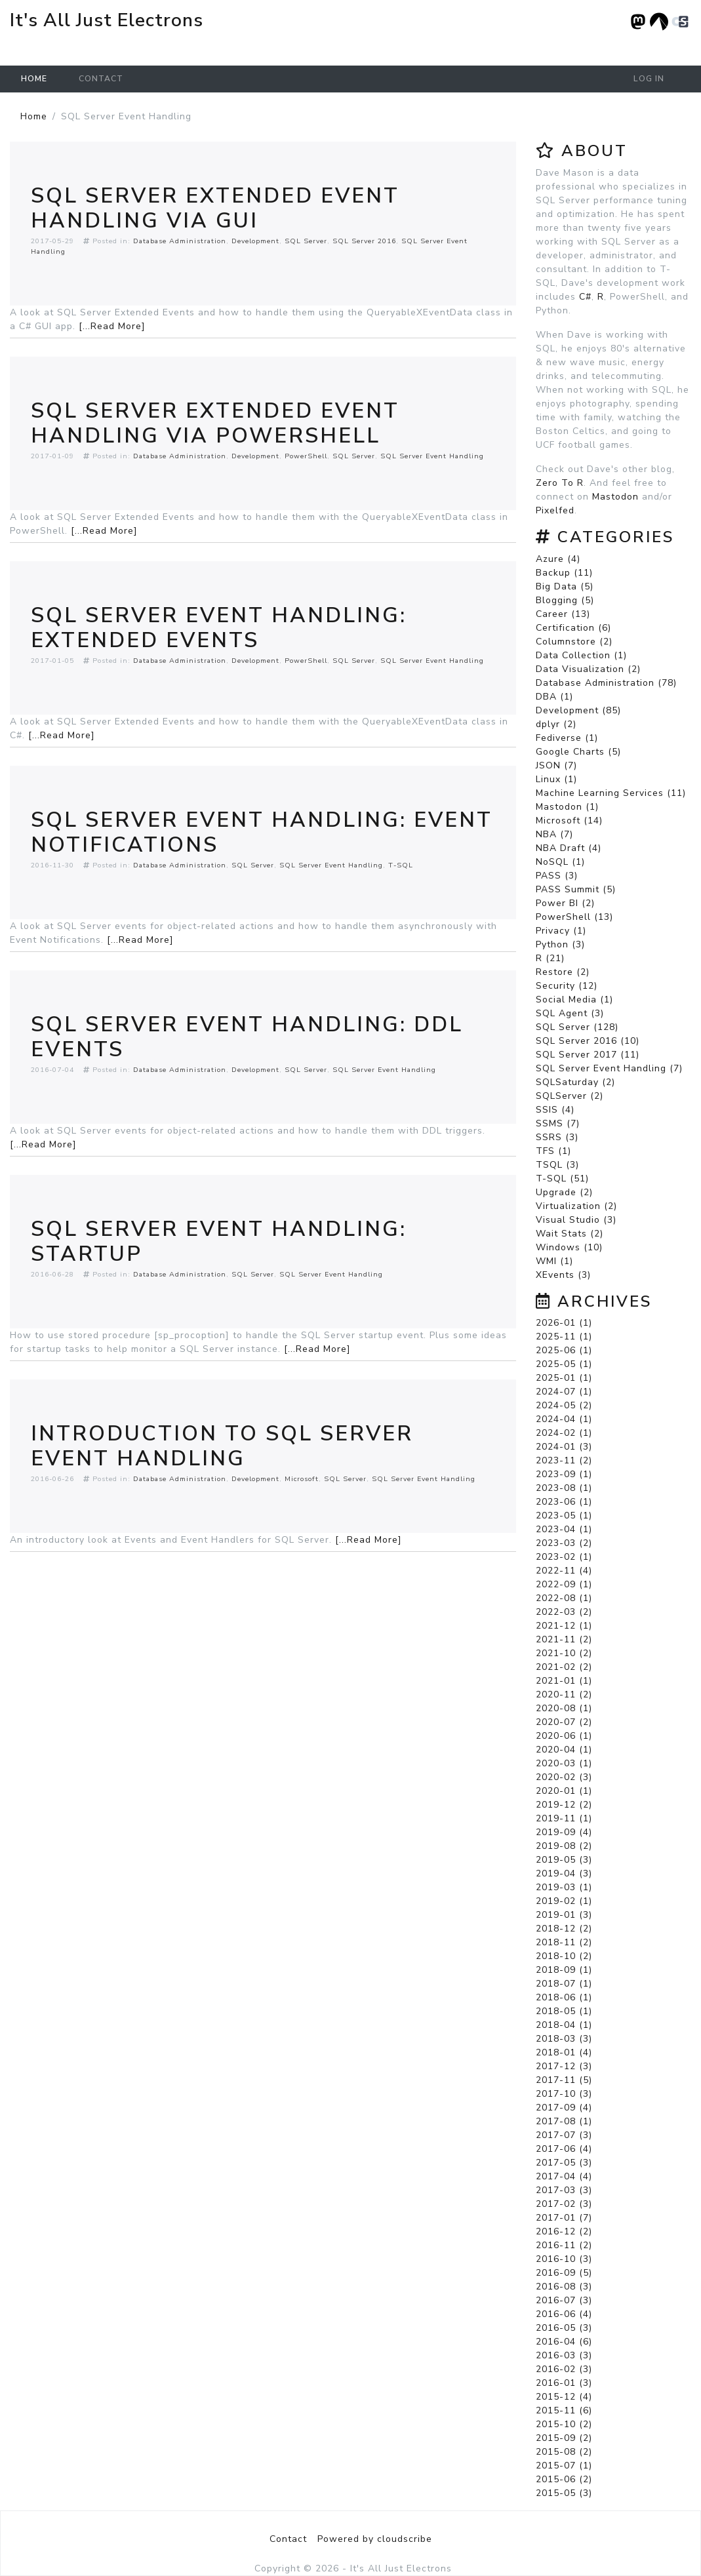  Describe the element at coordinates (106, 20) in the screenshot. I see `It's All Just Electrons` at that location.